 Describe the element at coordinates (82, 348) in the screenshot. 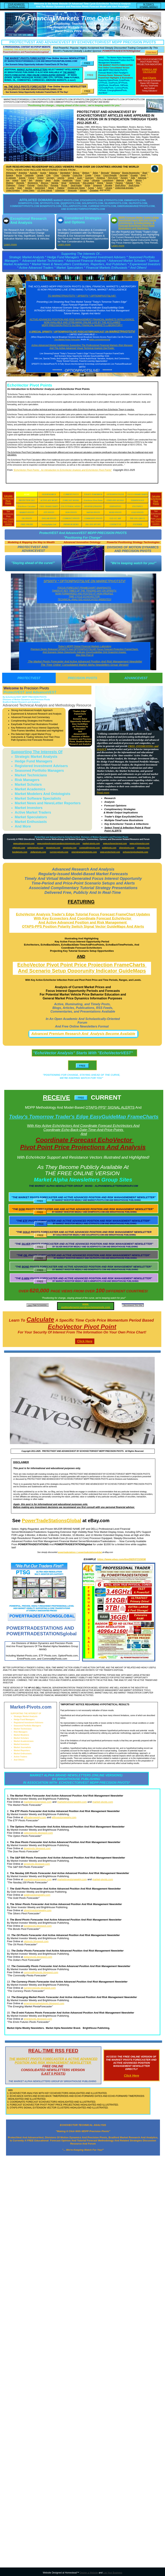

I see `And The Active Advanced Visual Technical Analysis DayTrader` at that location.